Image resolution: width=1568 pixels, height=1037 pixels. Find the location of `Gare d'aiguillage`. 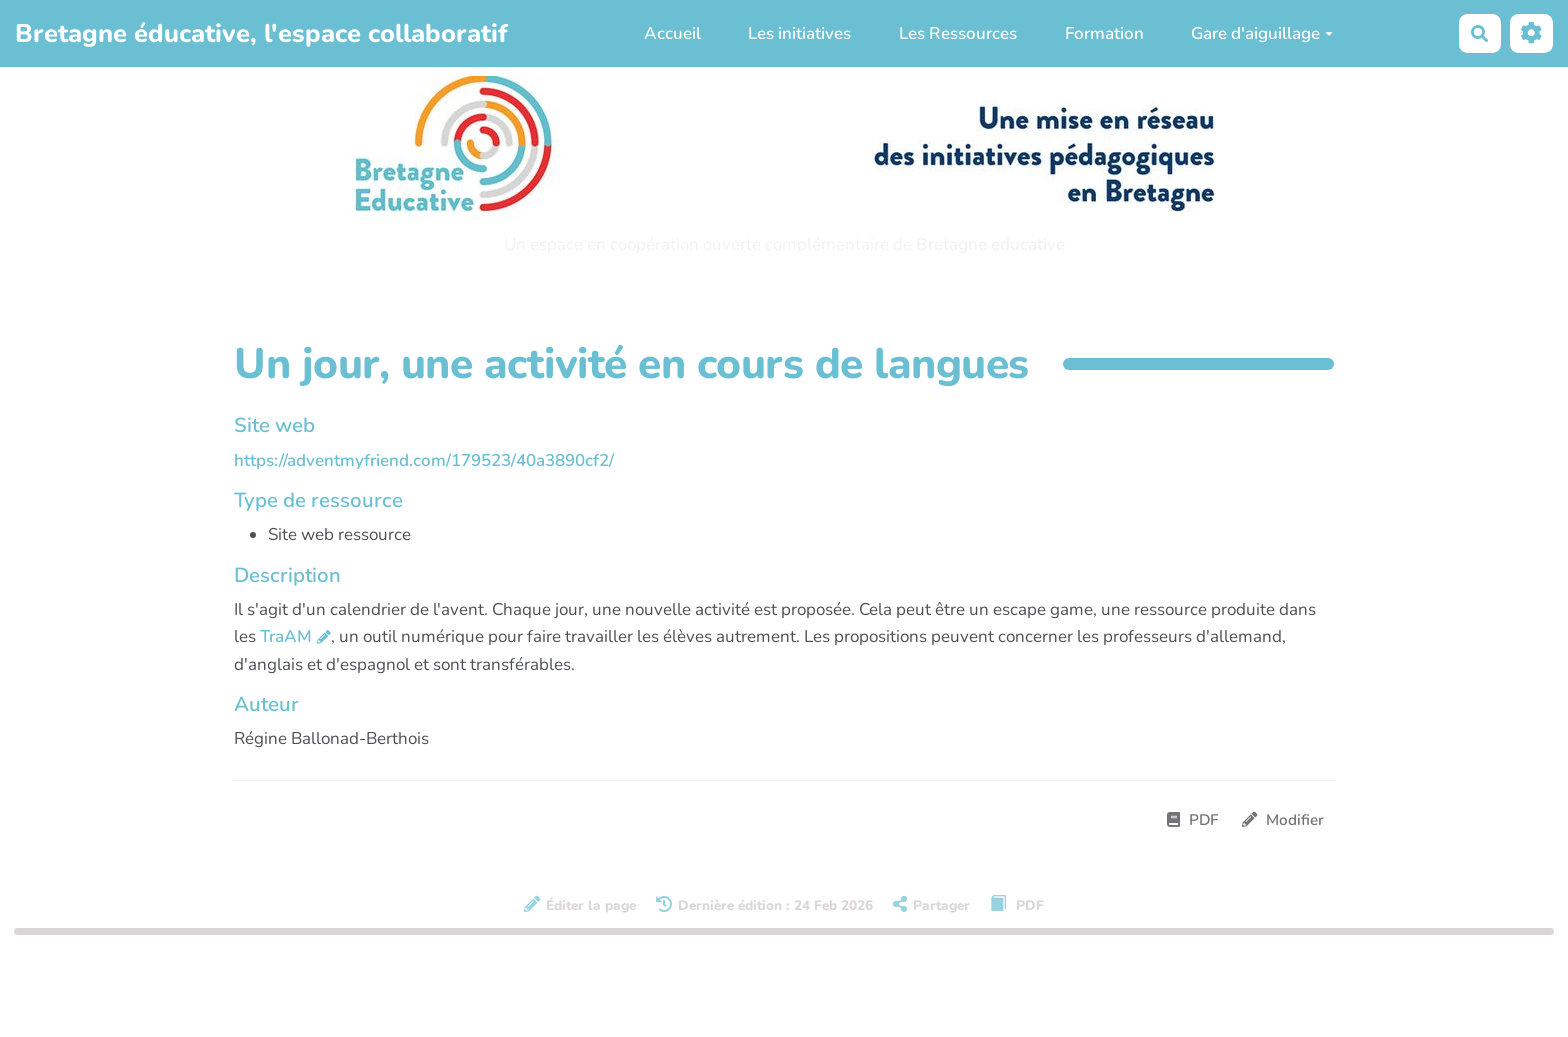

Gare d'aiguillage is located at coordinates (1262, 33).